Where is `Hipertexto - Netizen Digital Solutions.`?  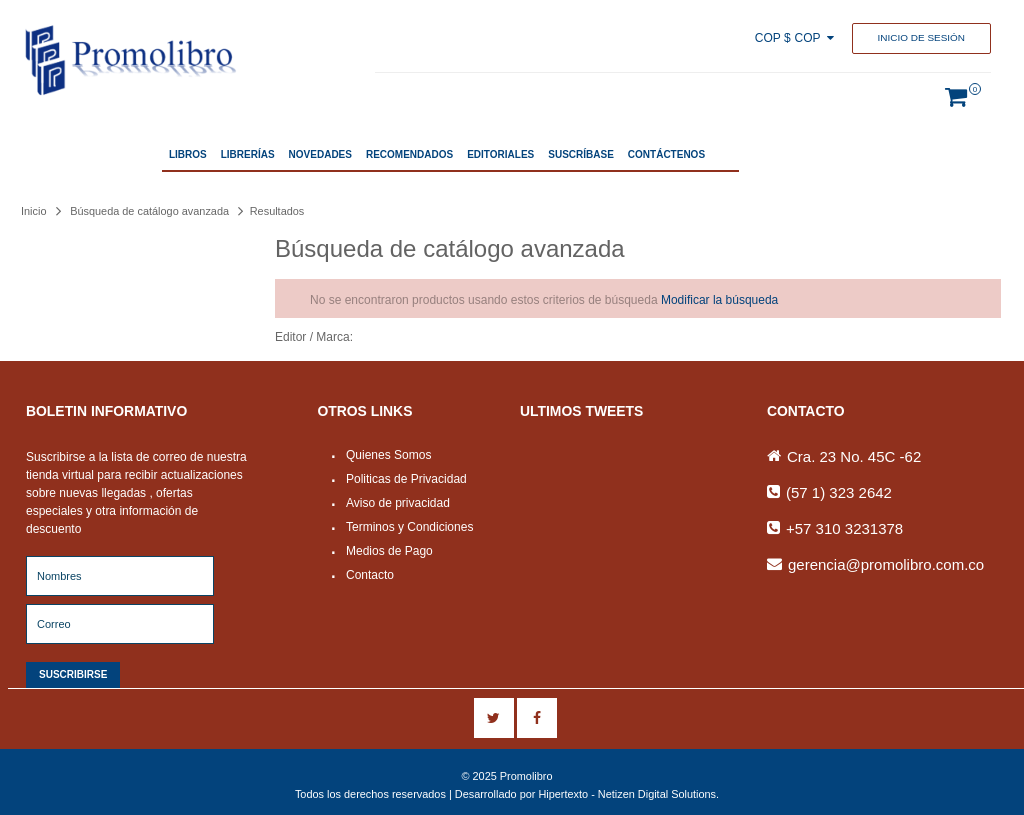 Hipertexto - Netizen Digital Solutions. is located at coordinates (628, 794).